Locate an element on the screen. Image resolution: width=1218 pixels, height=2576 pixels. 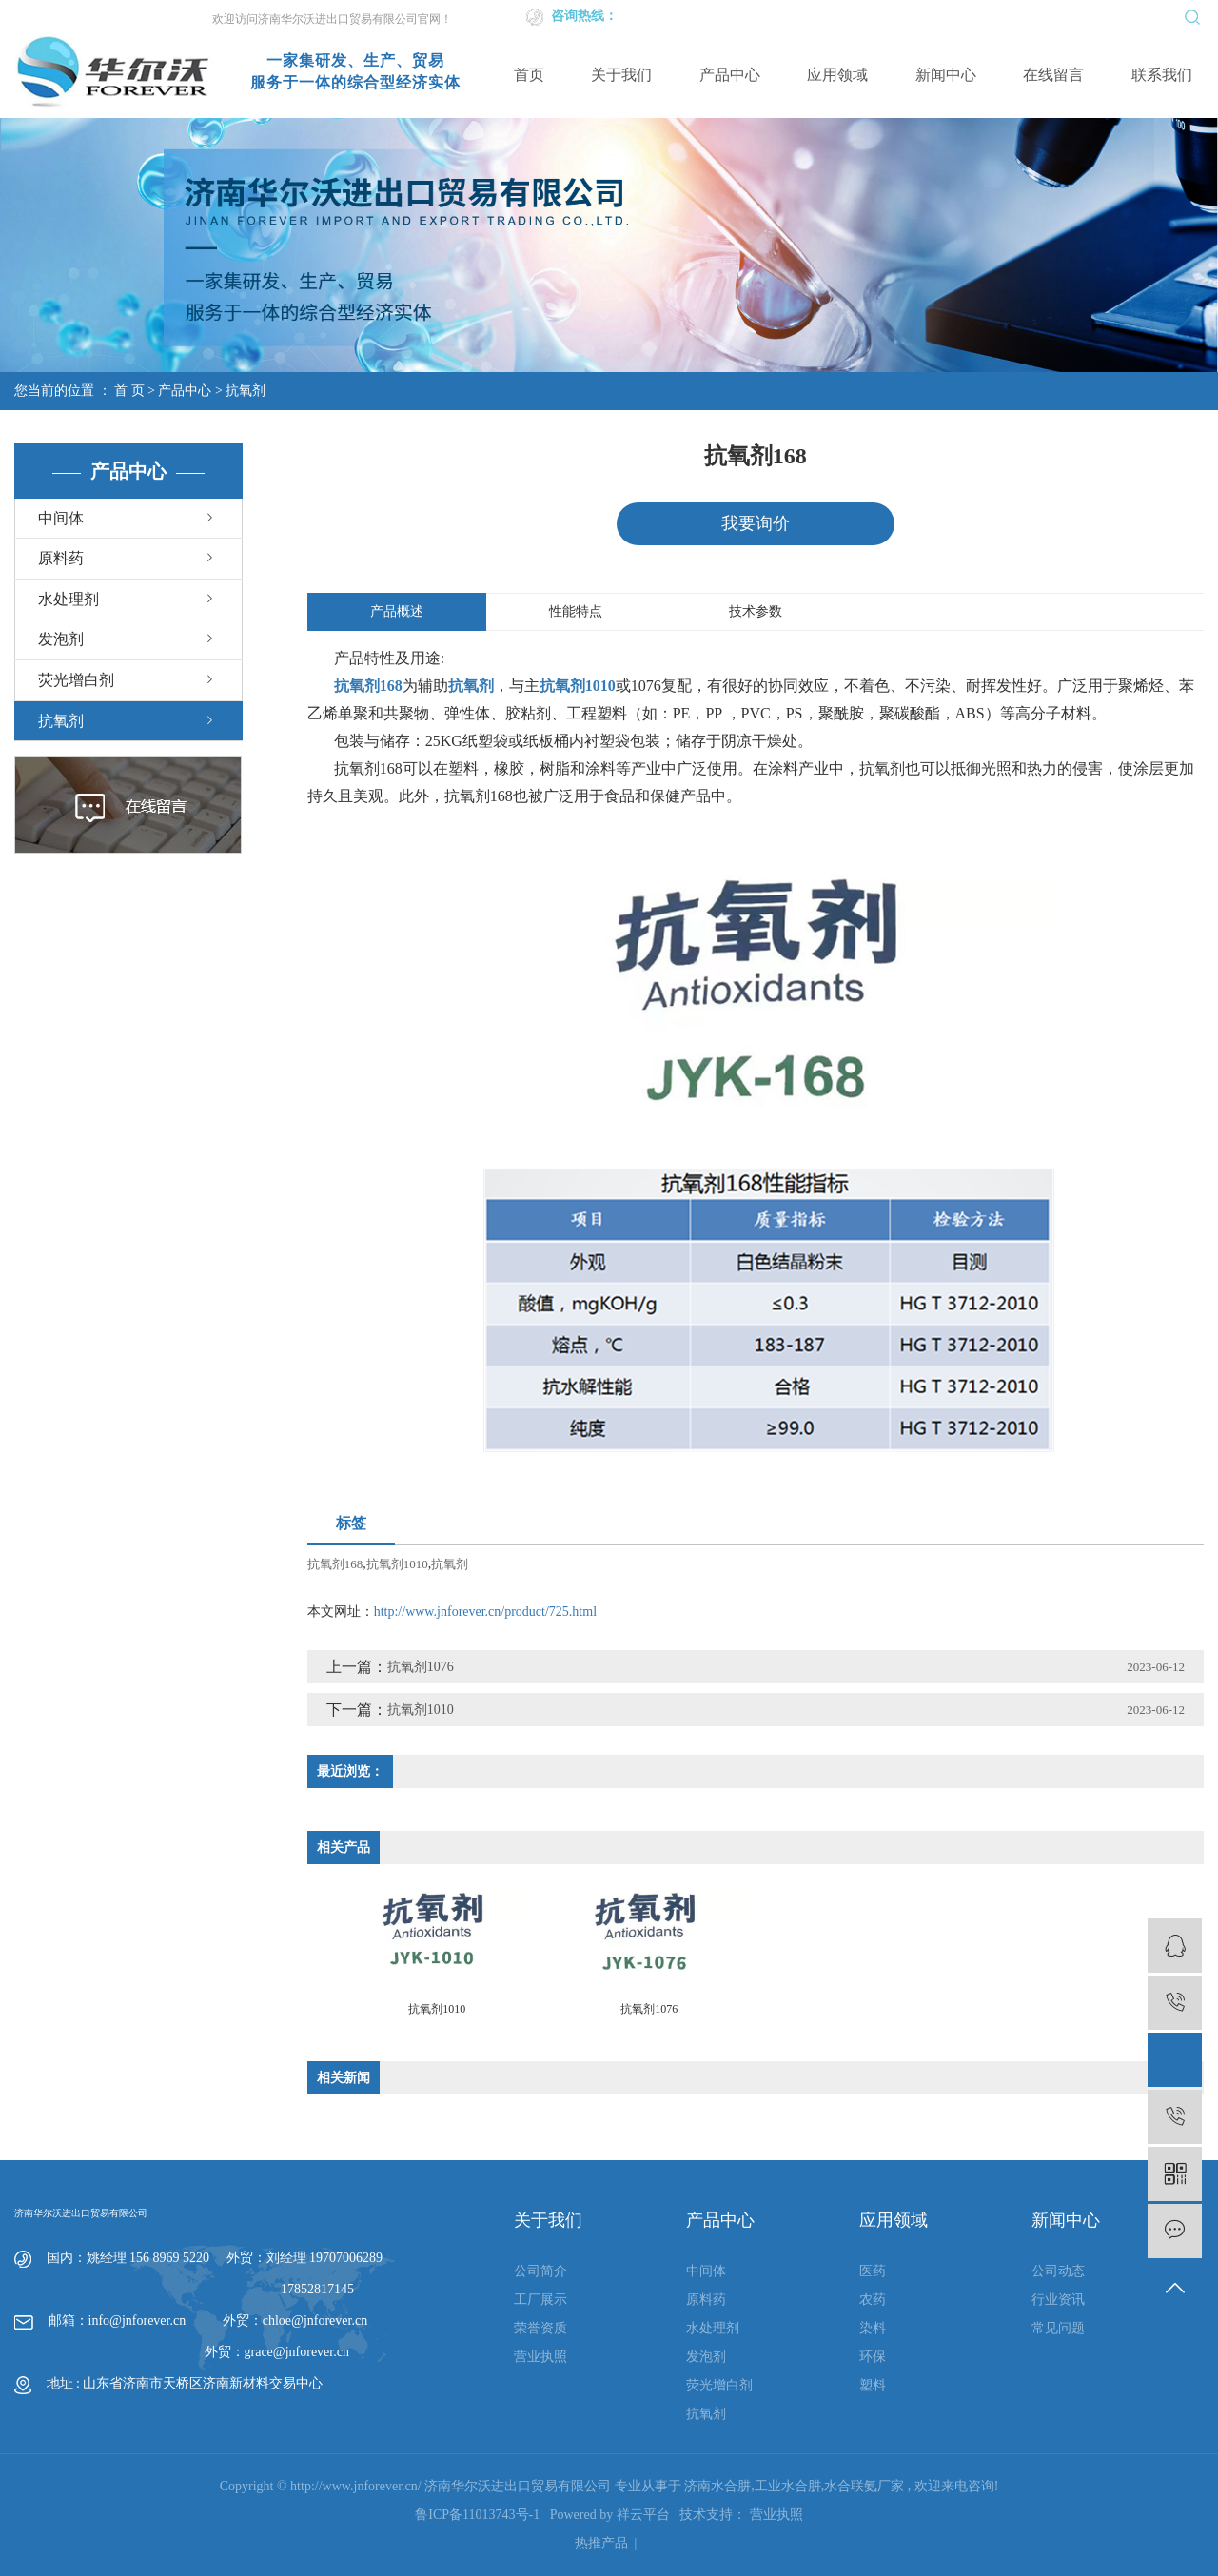
抗氧剂168 is located at coordinates (335, 1564).